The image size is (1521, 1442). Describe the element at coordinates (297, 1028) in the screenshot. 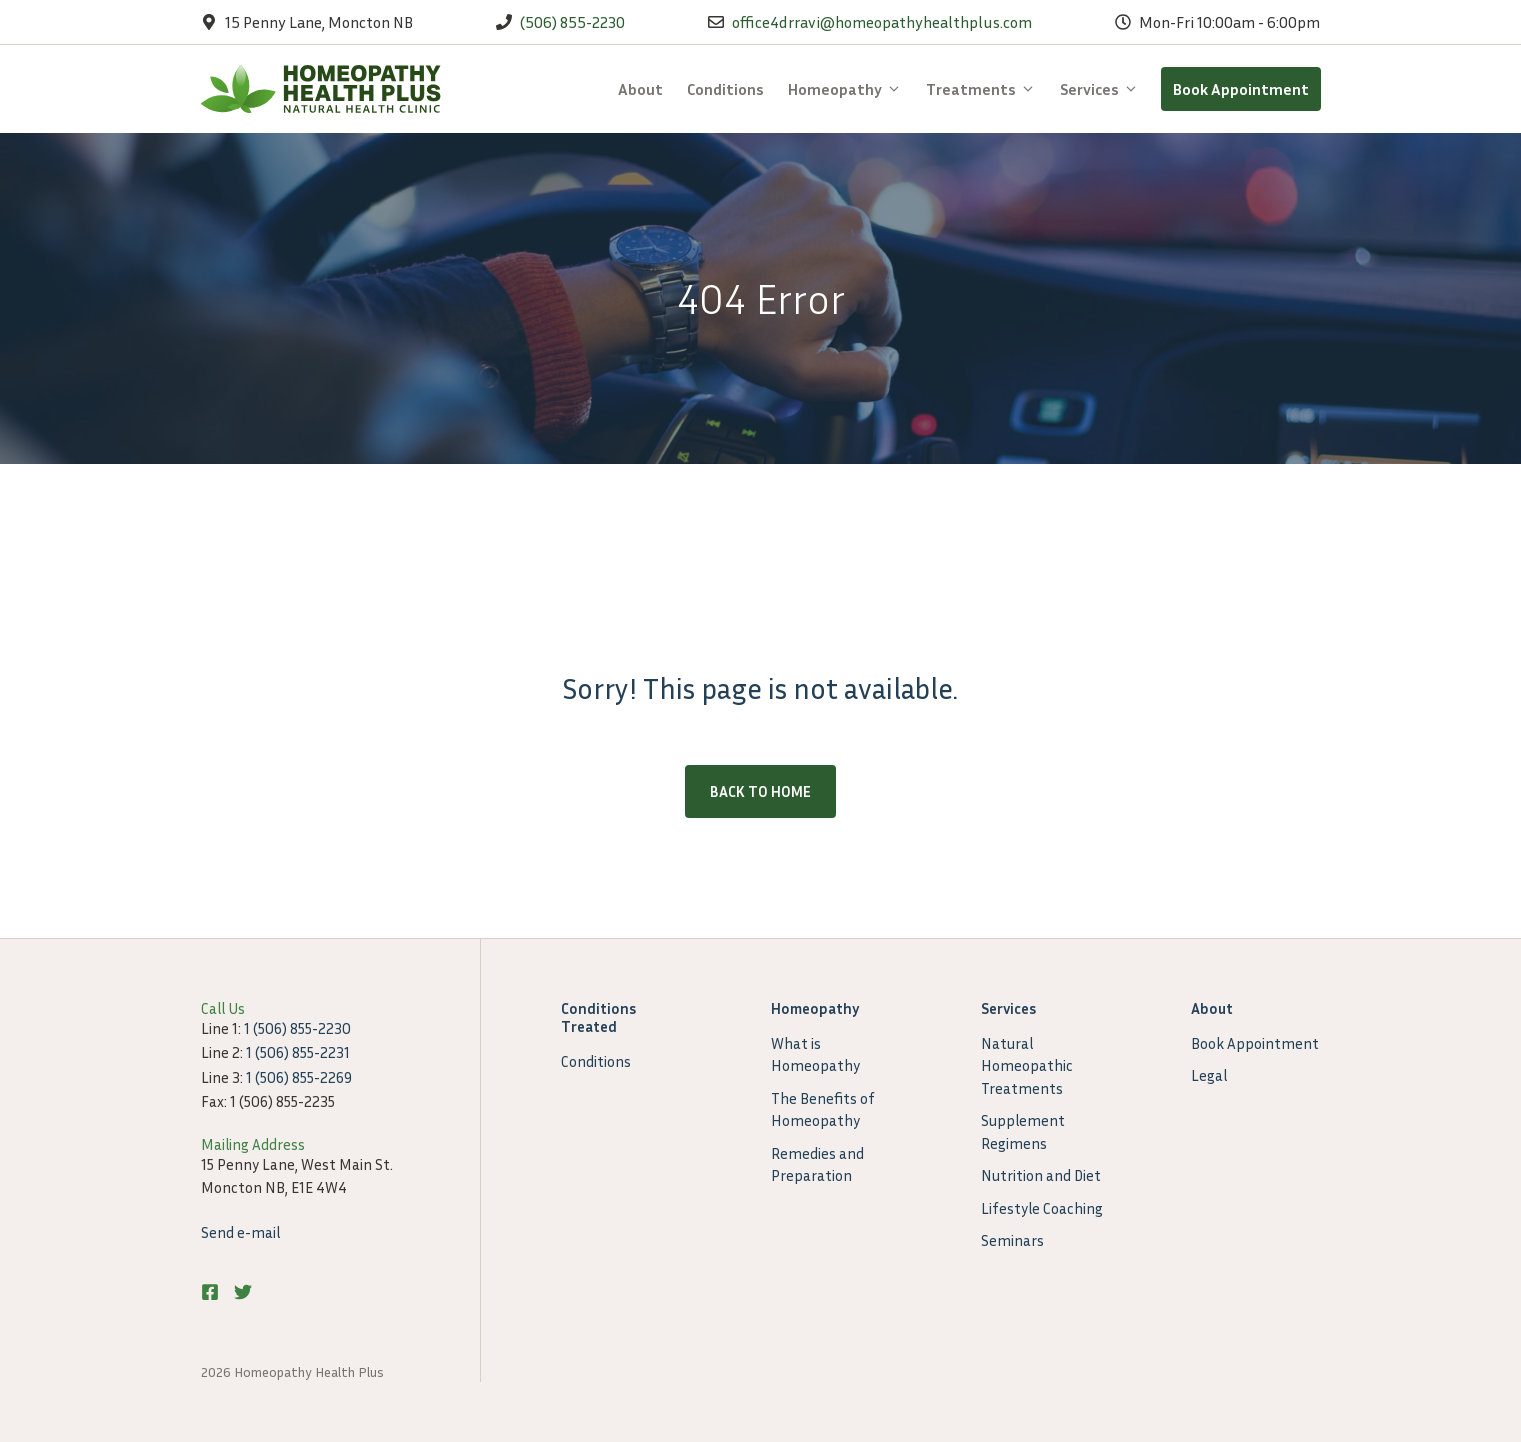

I see `1 (506) 855-2230` at that location.